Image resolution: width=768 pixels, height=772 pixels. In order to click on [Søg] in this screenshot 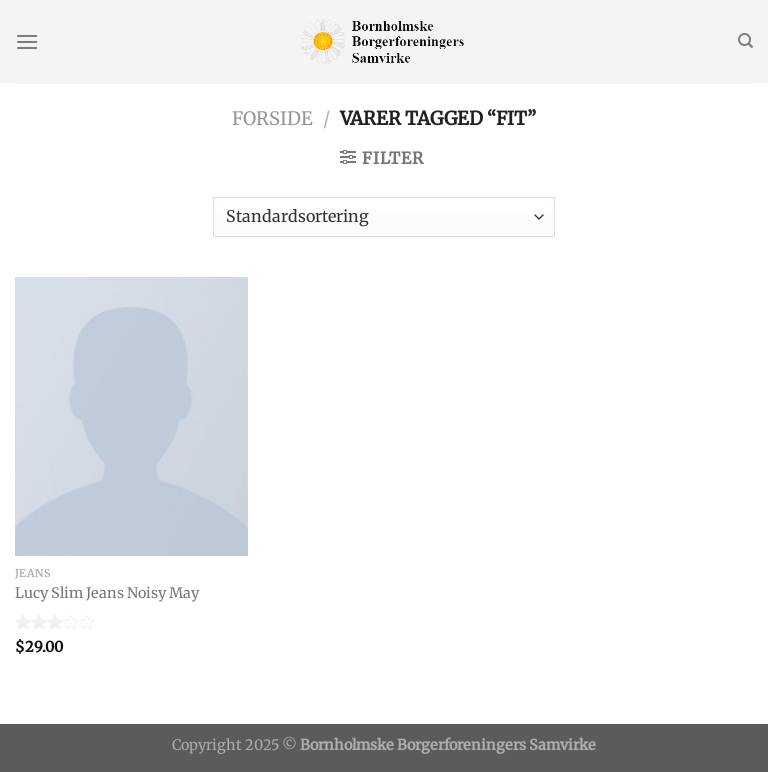, I will do `click(745, 41)`.